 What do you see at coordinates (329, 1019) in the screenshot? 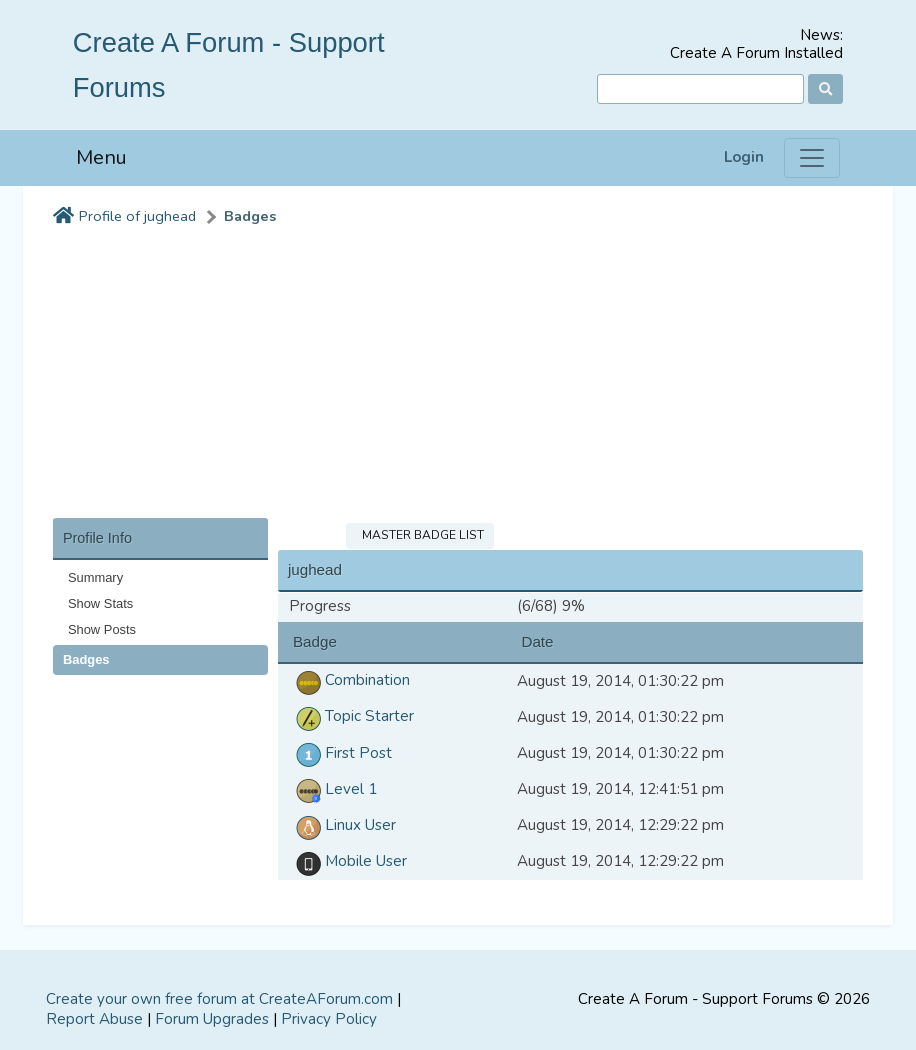
I see `Privacy Policy` at bounding box center [329, 1019].